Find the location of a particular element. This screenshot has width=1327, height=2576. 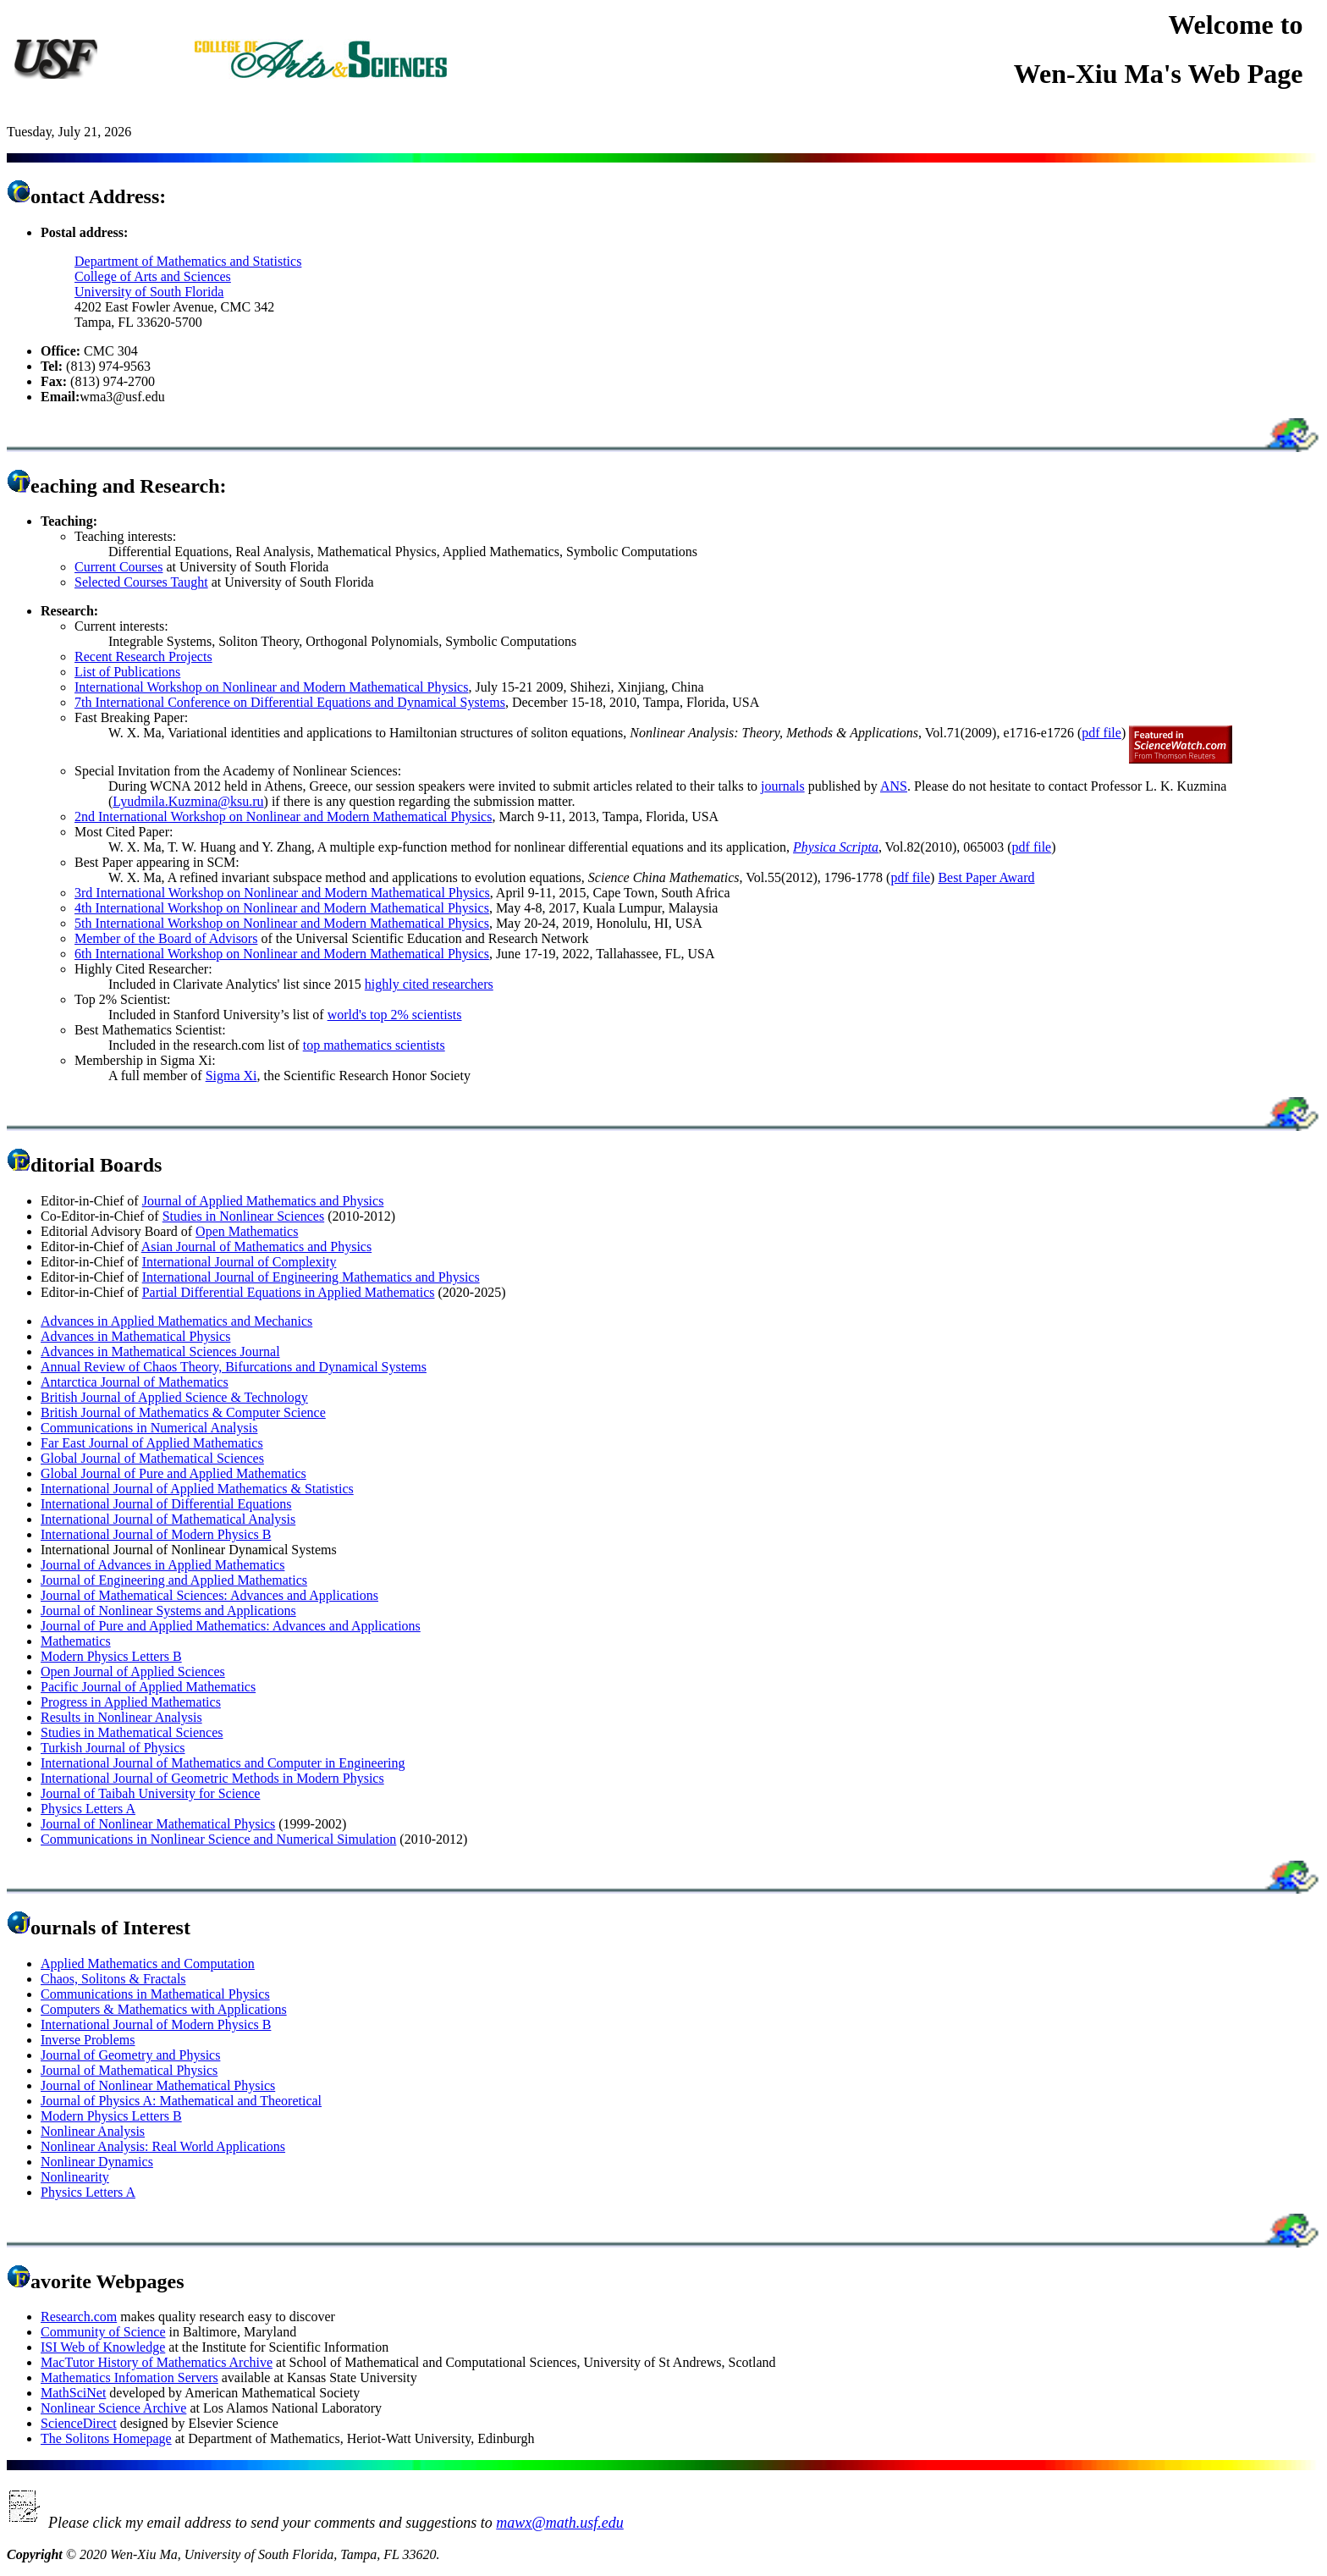

4th International Workshop on Nonlinear and Modern Mathematical Physics is located at coordinates (281, 908).